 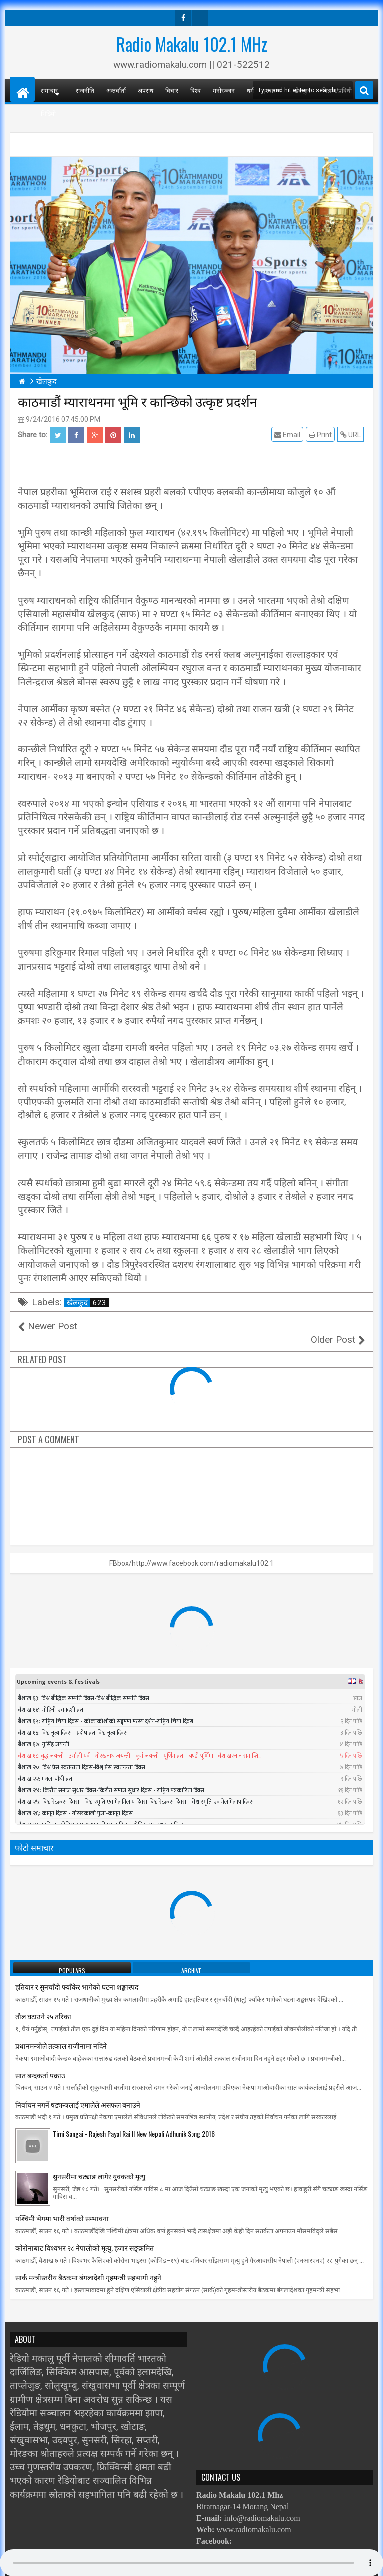 What do you see at coordinates (224, 90) in the screenshot?
I see `मनोरञ्जन` at bounding box center [224, 90].